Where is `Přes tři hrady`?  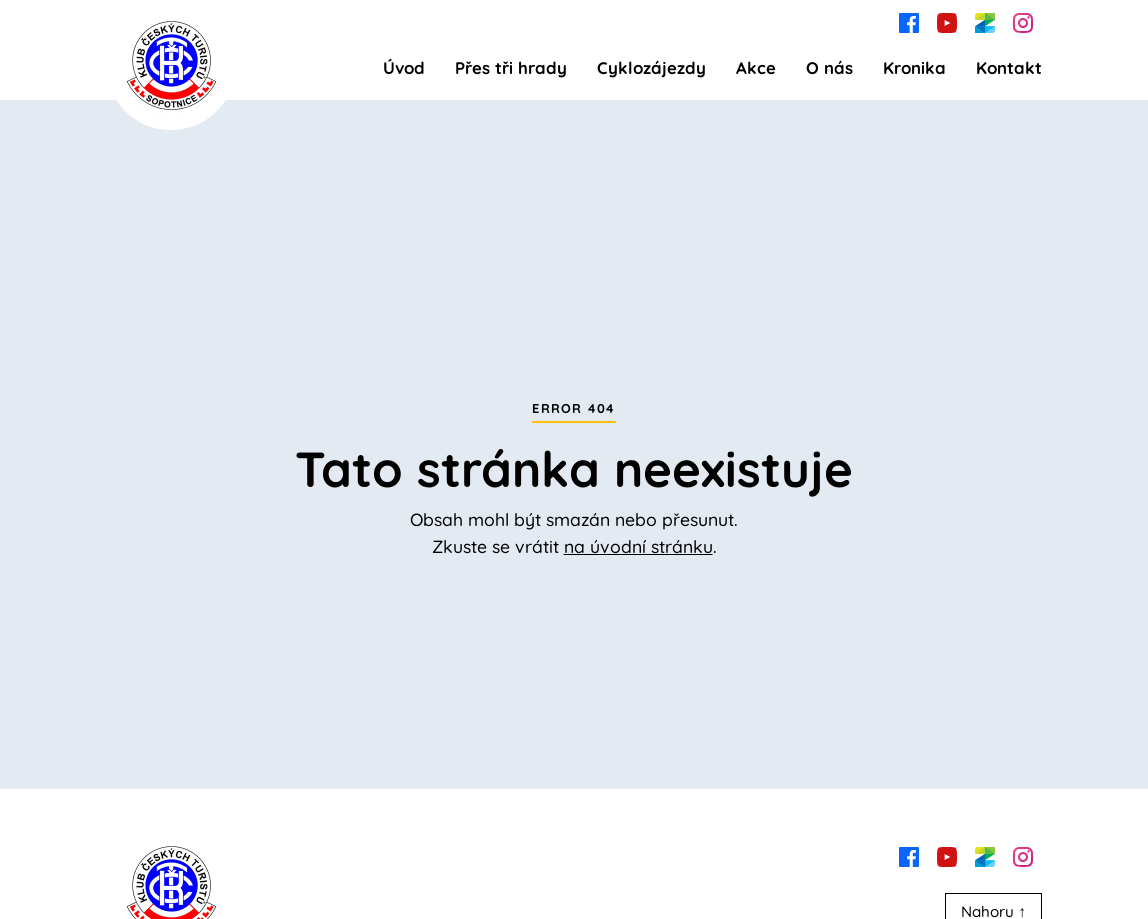
Přes tři hrady is located at coordinates (511, 67).